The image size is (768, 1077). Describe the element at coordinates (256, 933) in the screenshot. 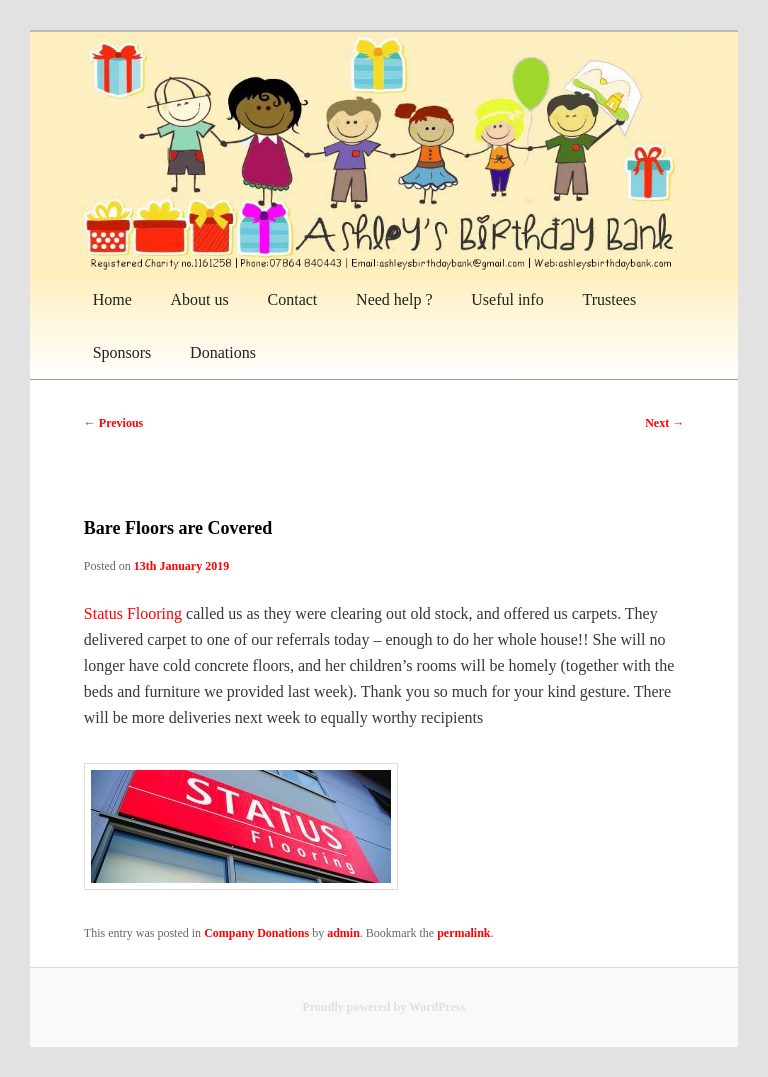

I see `Company Donations` at that location.